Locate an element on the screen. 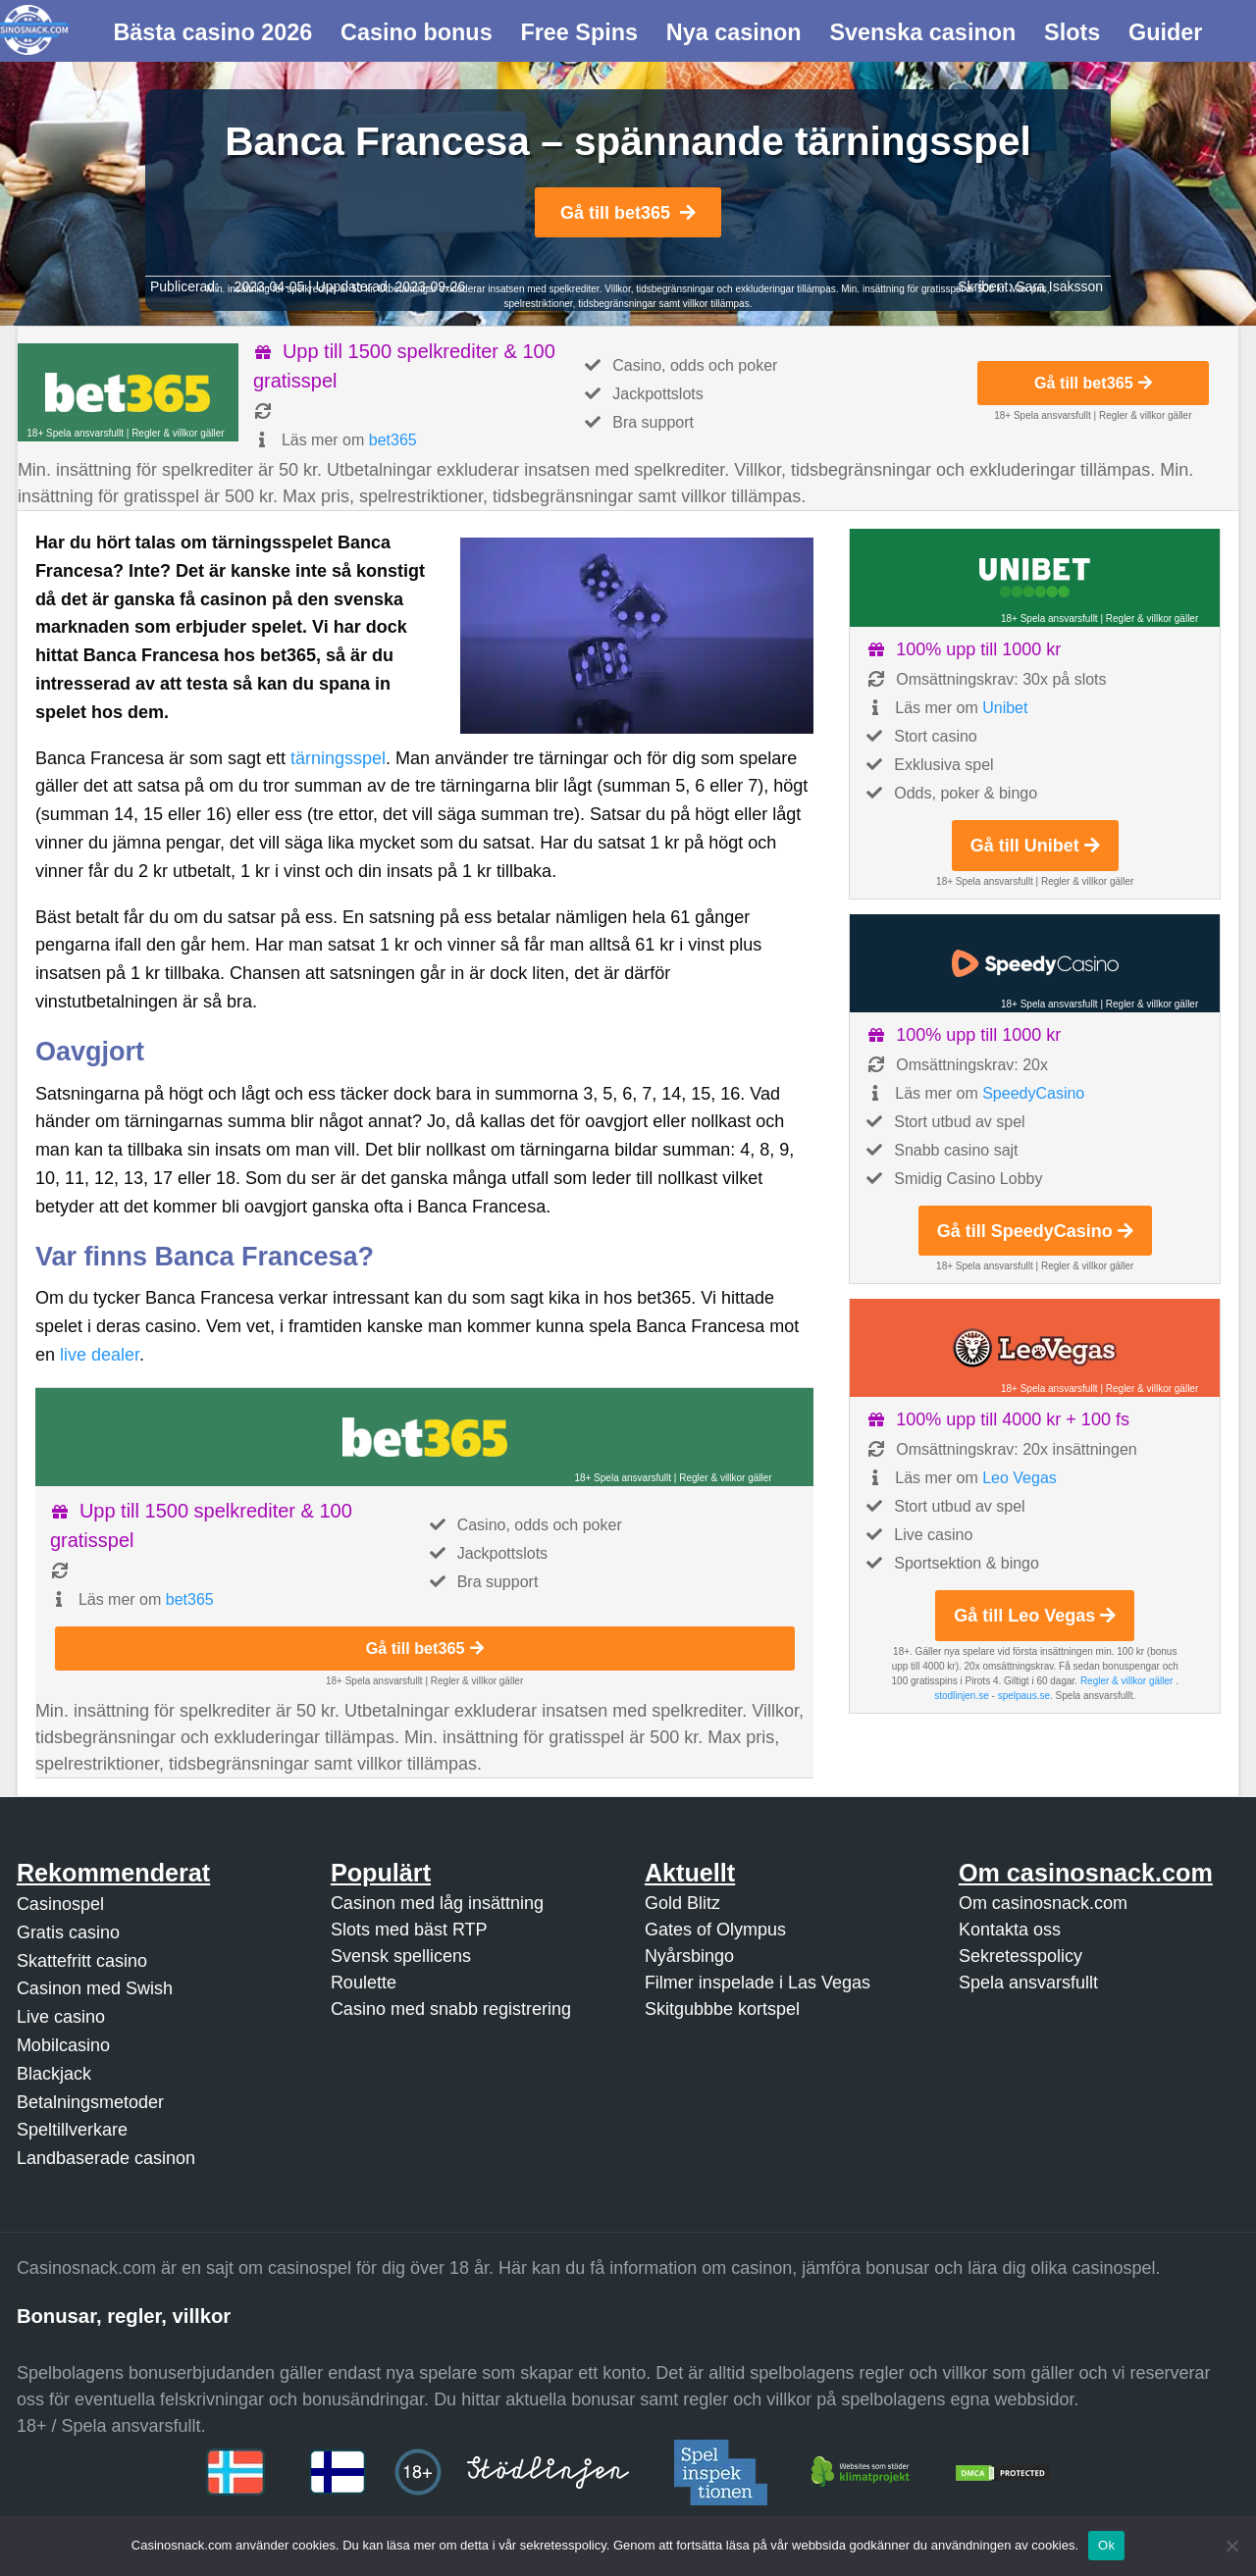 The width and height of the screenshot is (1256, 2576). Nyårsbingo is located at coordinates (689, 1956).